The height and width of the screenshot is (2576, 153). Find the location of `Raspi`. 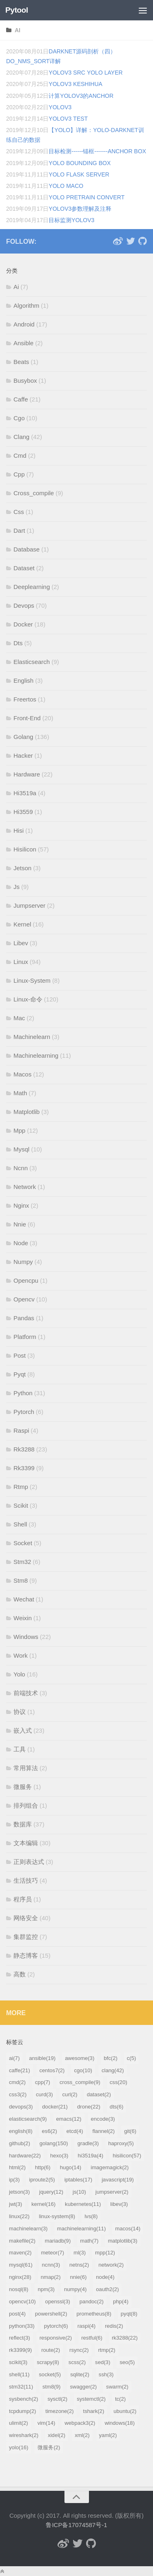

Raspi is located at coordinates (21, 1430).